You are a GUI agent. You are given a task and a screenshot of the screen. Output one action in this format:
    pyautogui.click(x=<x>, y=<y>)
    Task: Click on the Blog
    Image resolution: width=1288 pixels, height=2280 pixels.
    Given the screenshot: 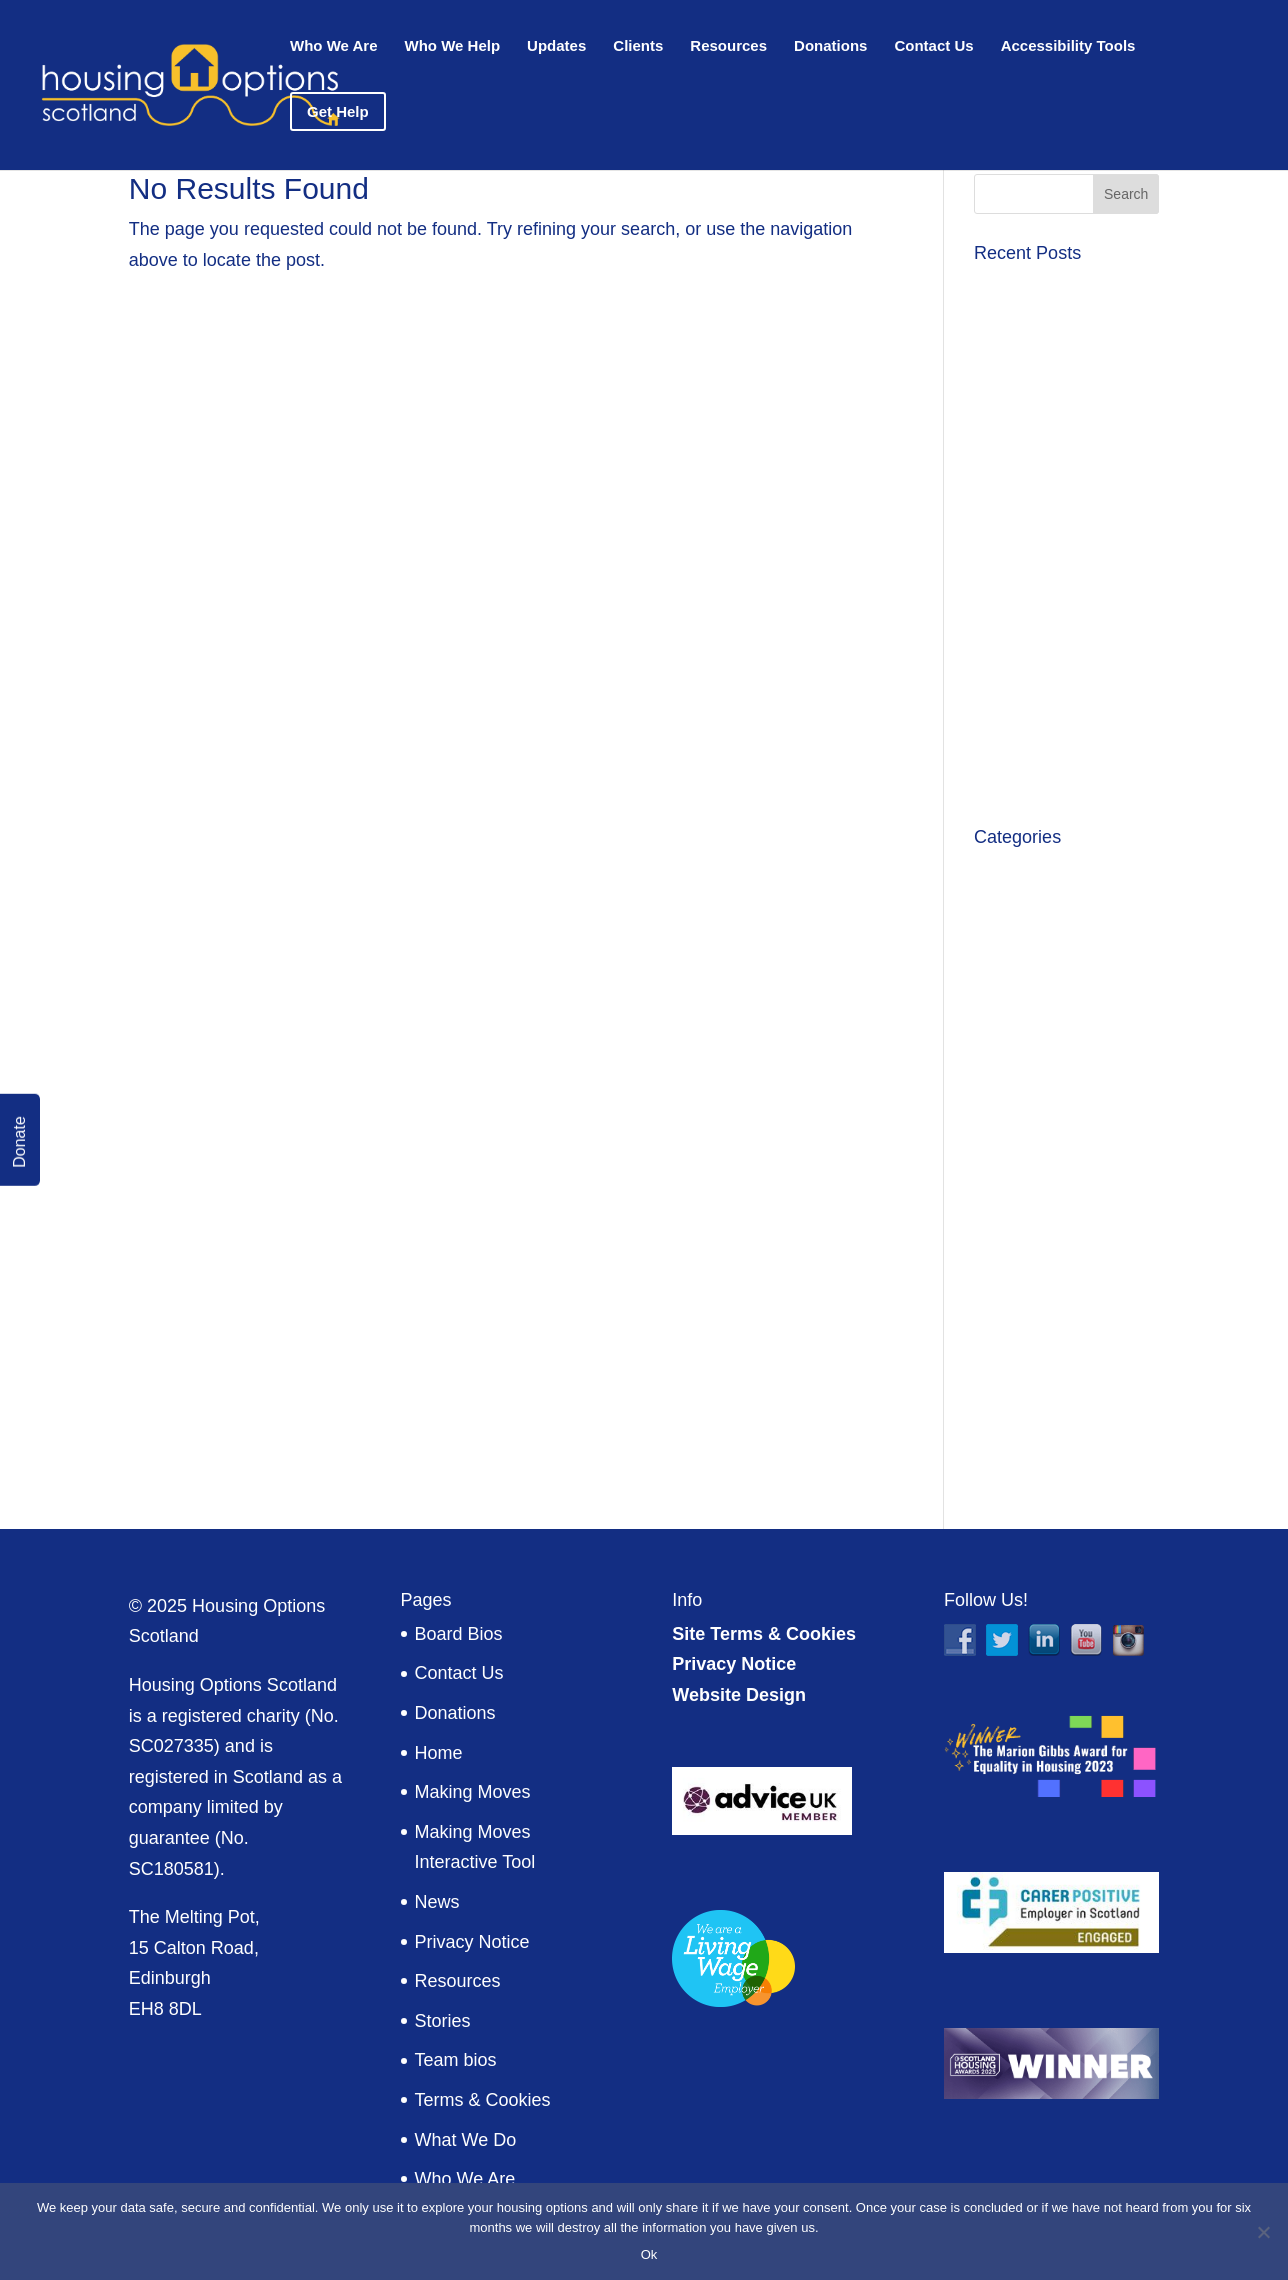 What is the action you would take?
    pyautogui.click(x=992, y=910)
    